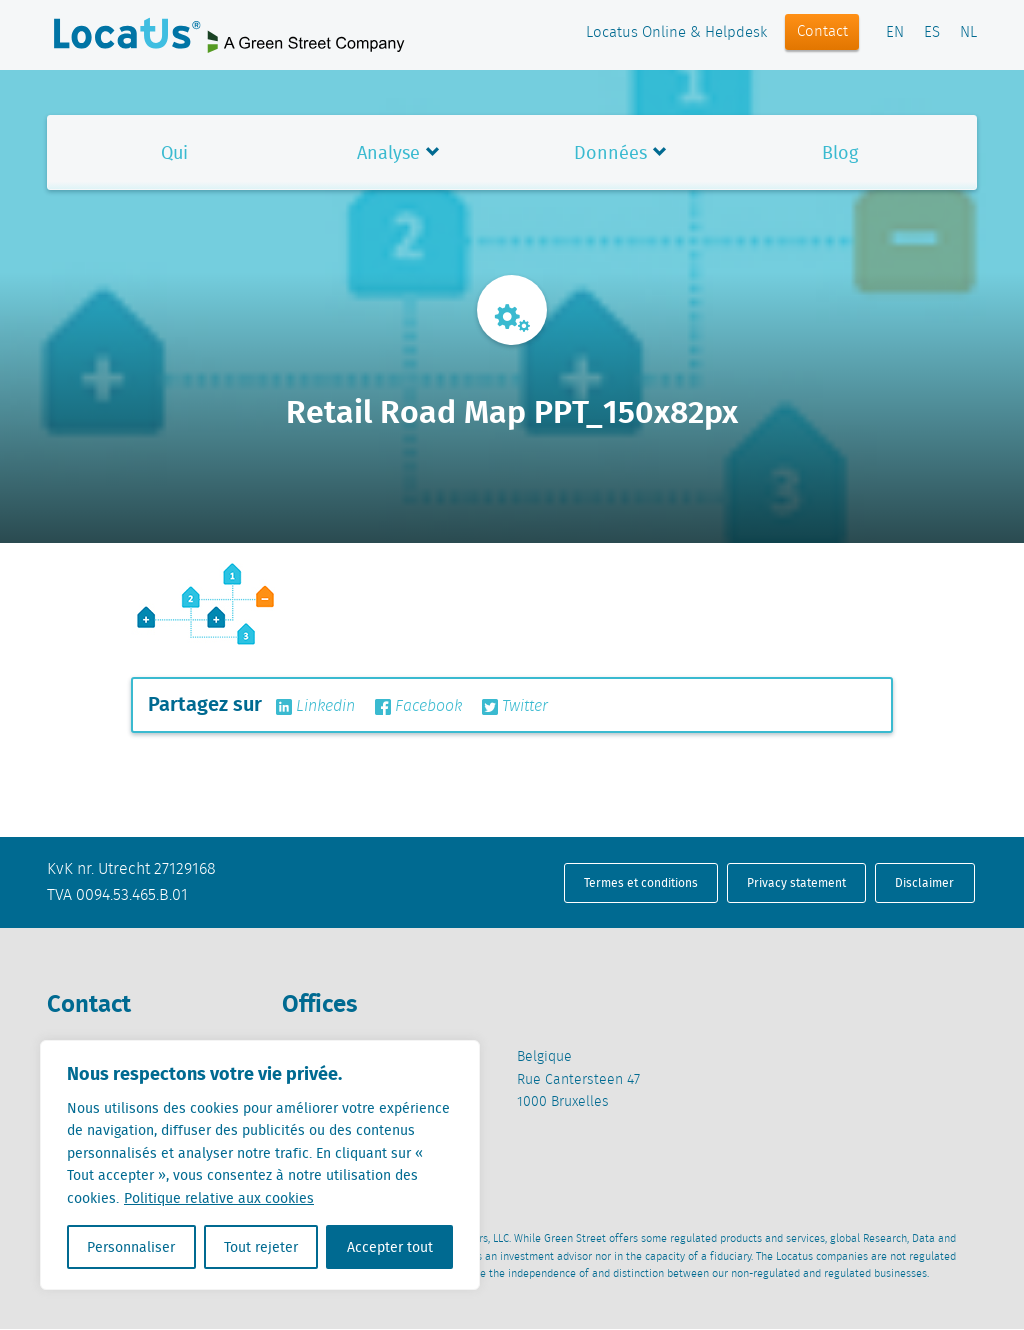 This screenshot has width=1024, height=1330. I want to click on Privacy statement, so click(796, 882).